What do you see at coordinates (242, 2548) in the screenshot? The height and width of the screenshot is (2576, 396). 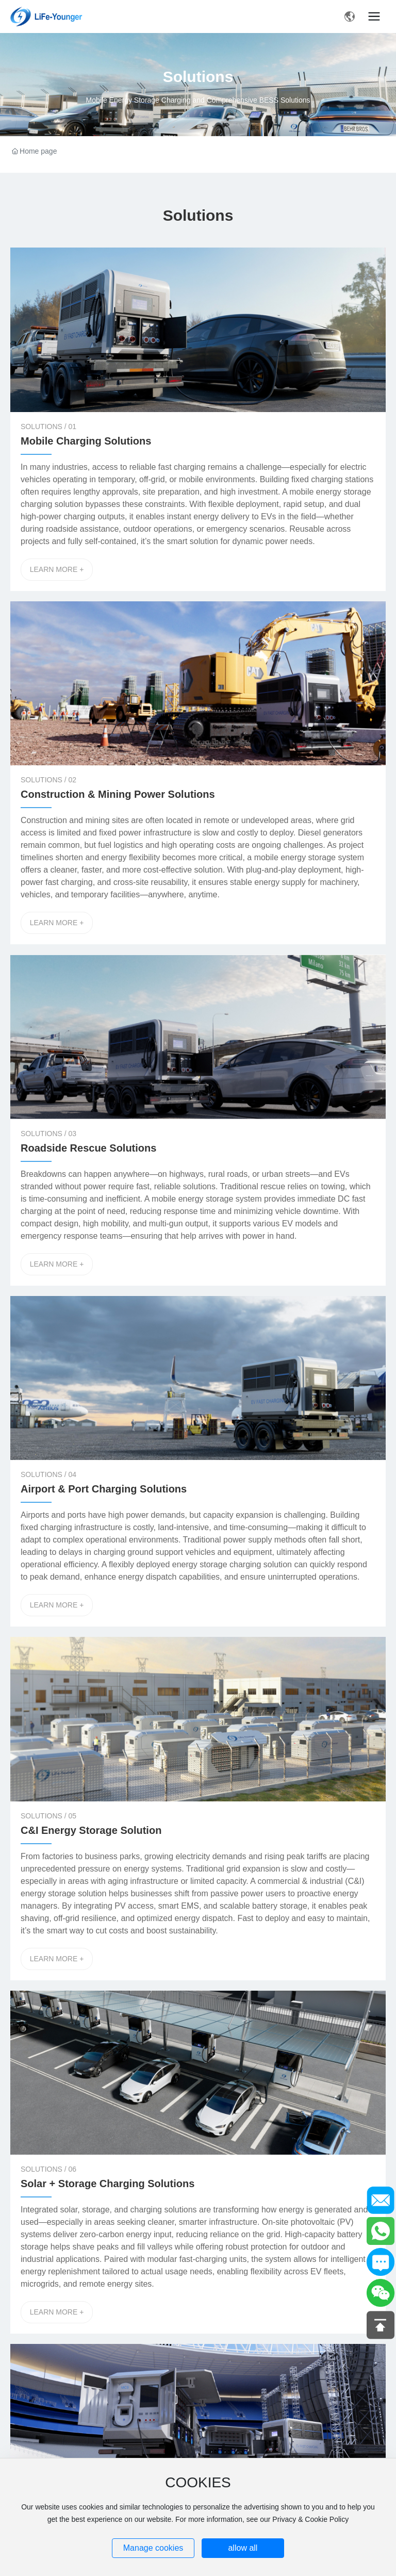 I see `allow all` at bounding box center [242, 2548].